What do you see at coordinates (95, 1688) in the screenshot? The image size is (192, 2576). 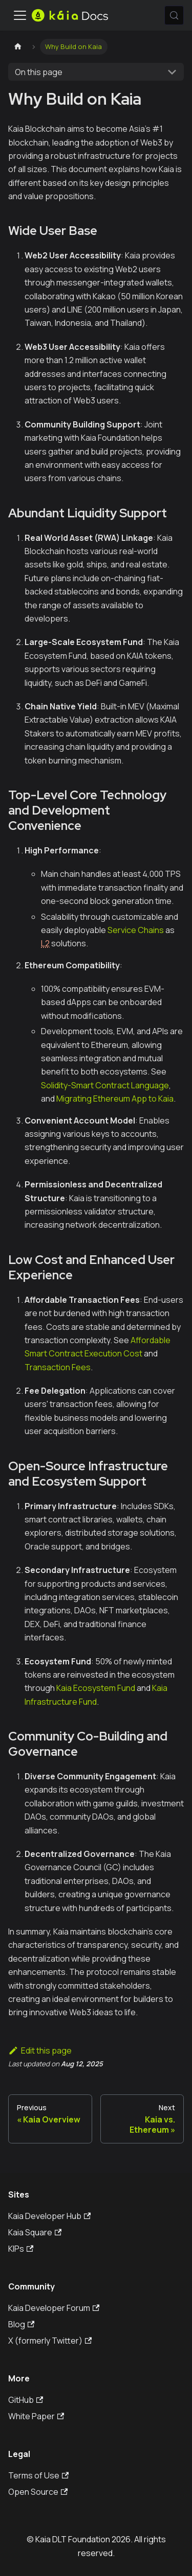 I see `Kaia Ecosystem Fund` at bounding box center [95, 1688].